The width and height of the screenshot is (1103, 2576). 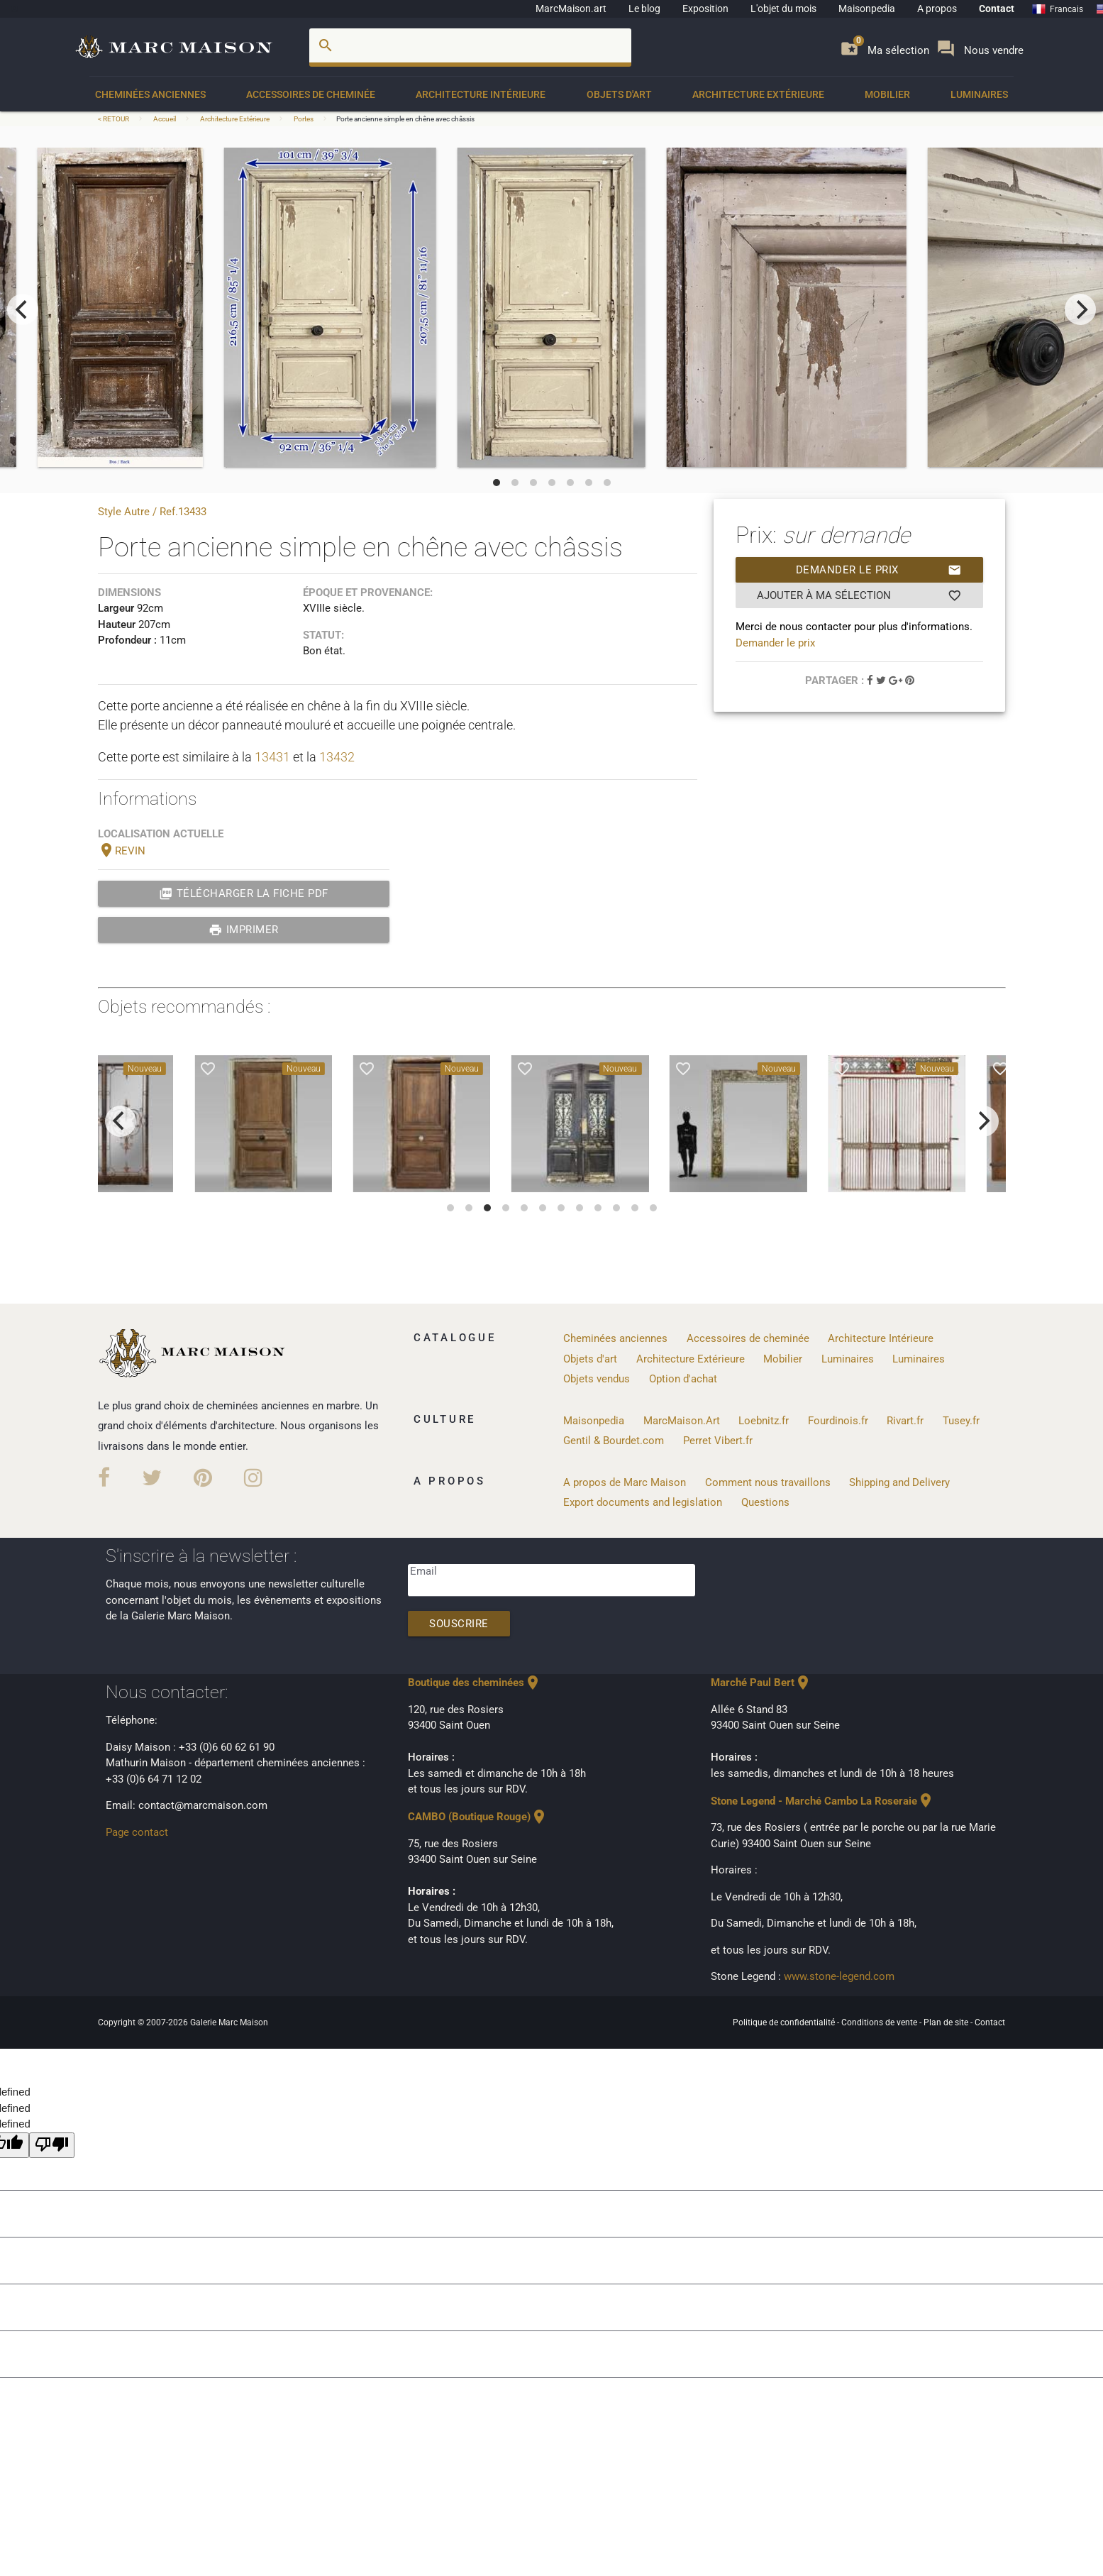 I want to click on 13432, so click(x=337, y=756).